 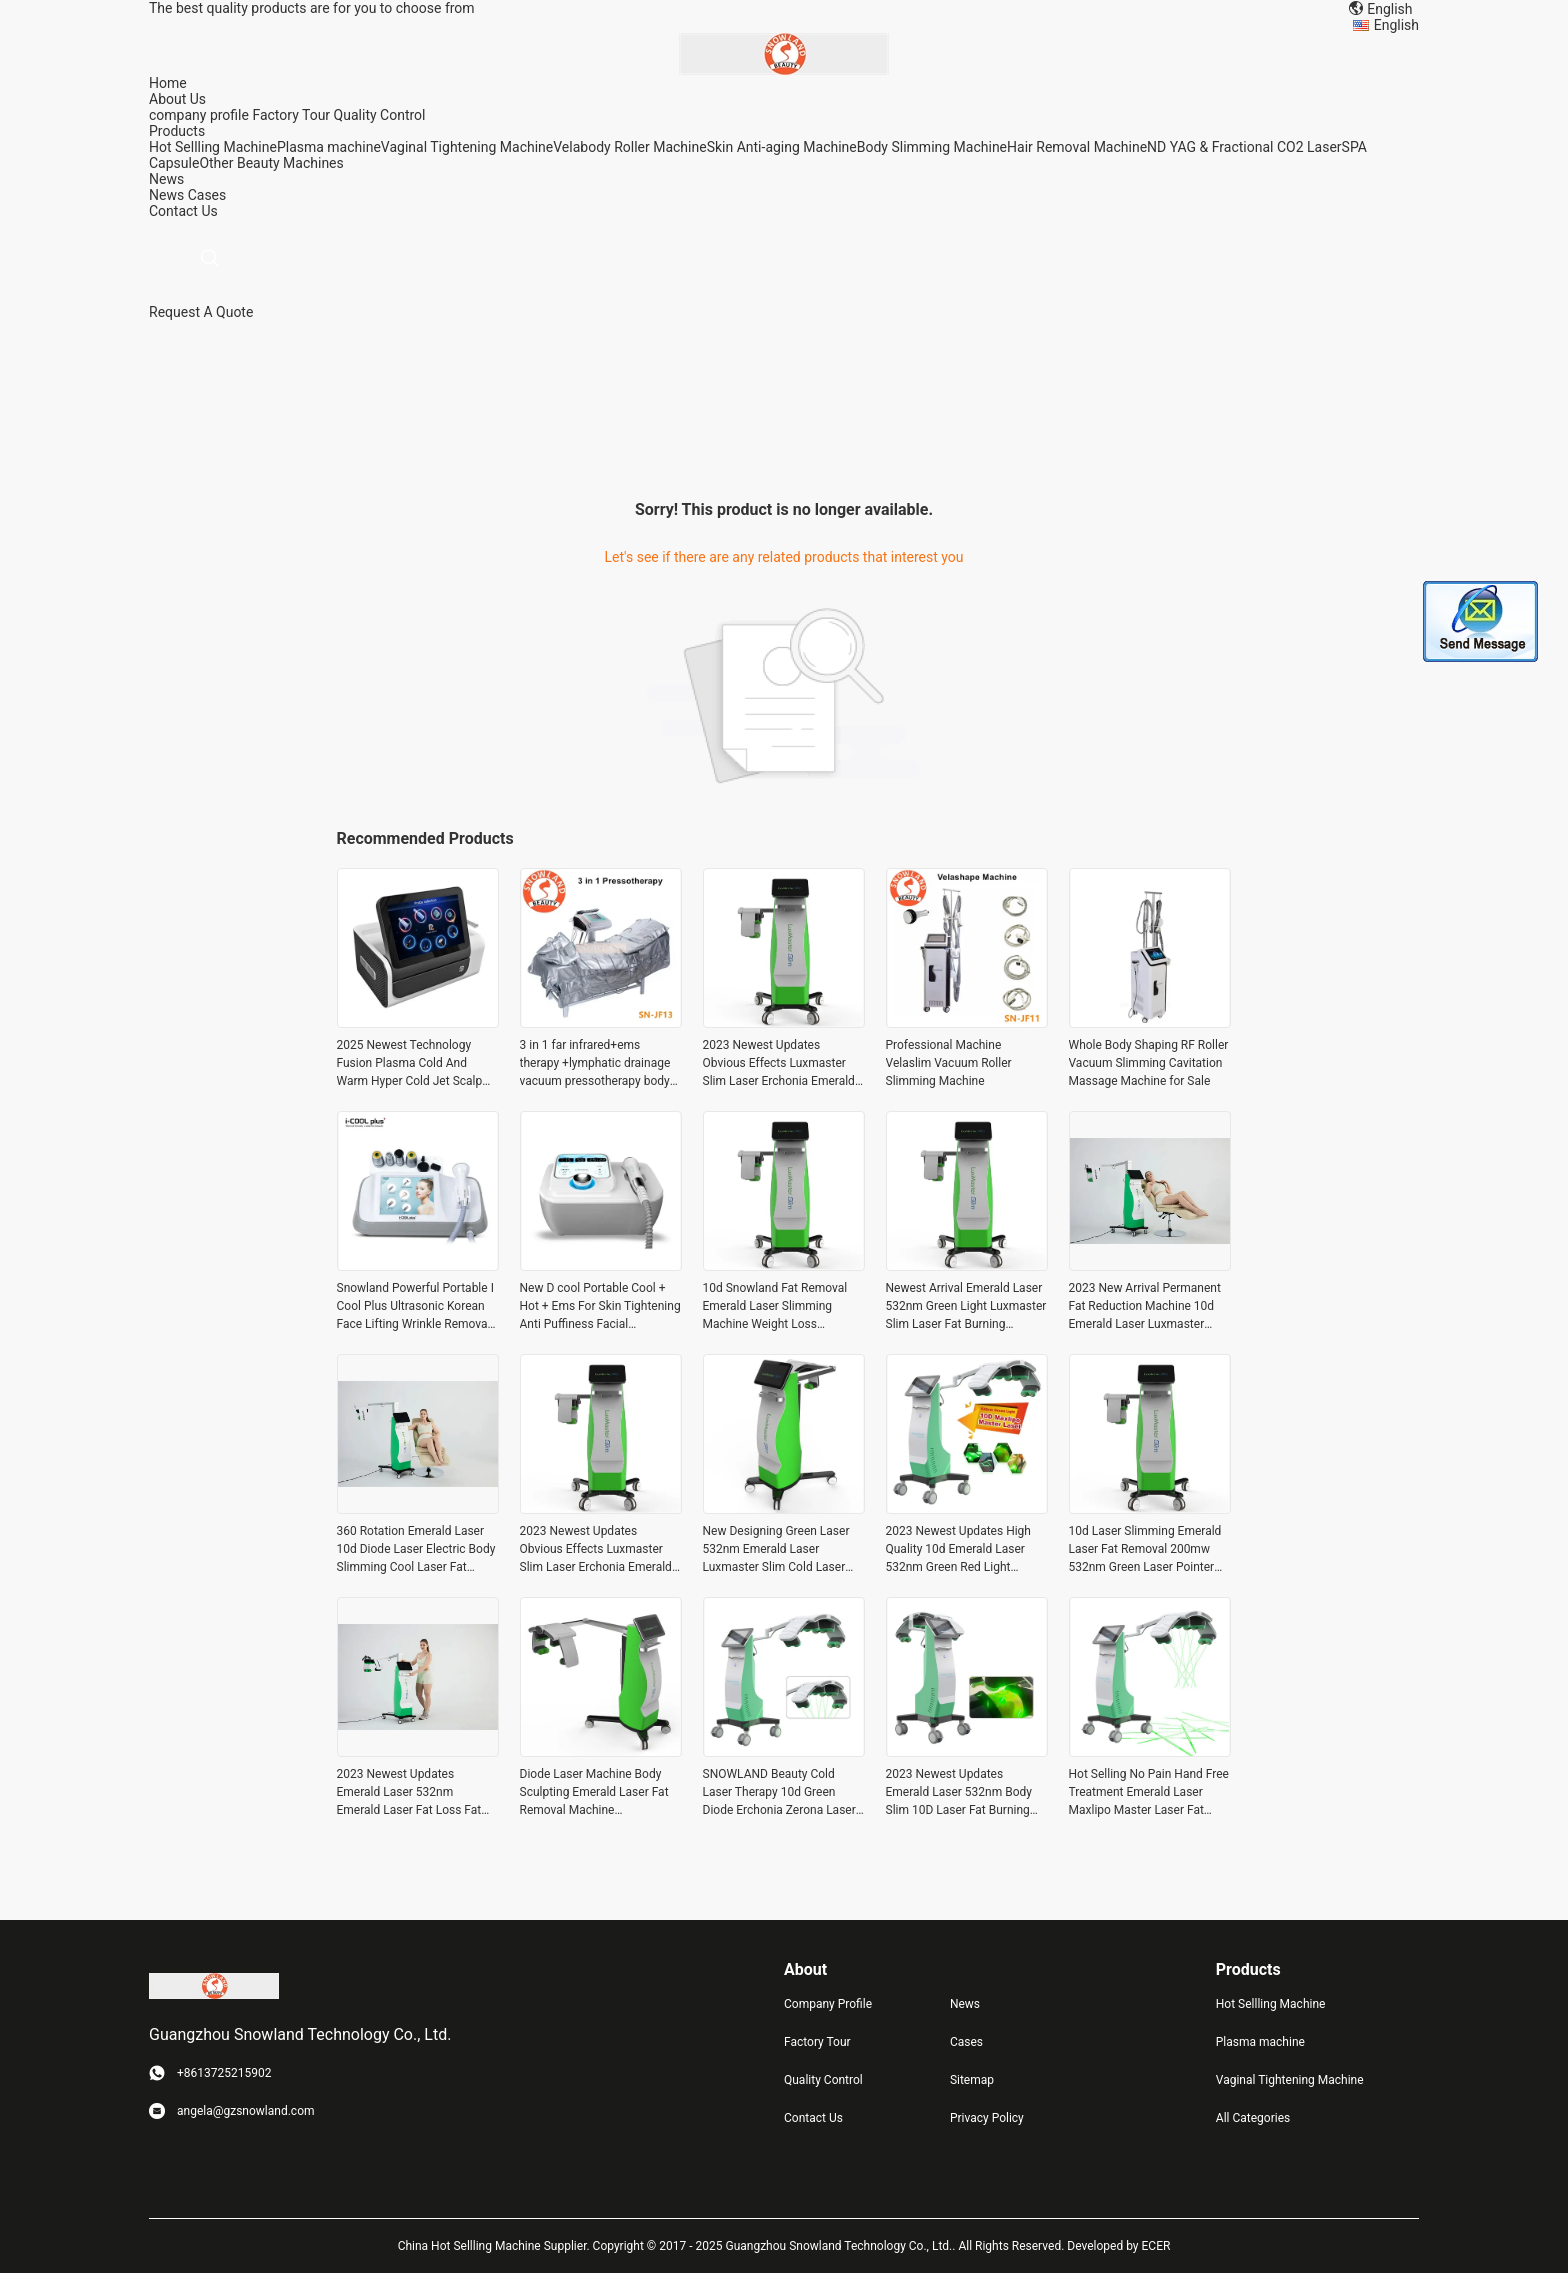 I want to click on SNOWLAND Beauty Cold Laser Therapy 10d Green Diode Erchonia Zerona Laser Fat Reduction Erchonia Emerald Laser Zerona Z6, so click(x=779, y=1793).